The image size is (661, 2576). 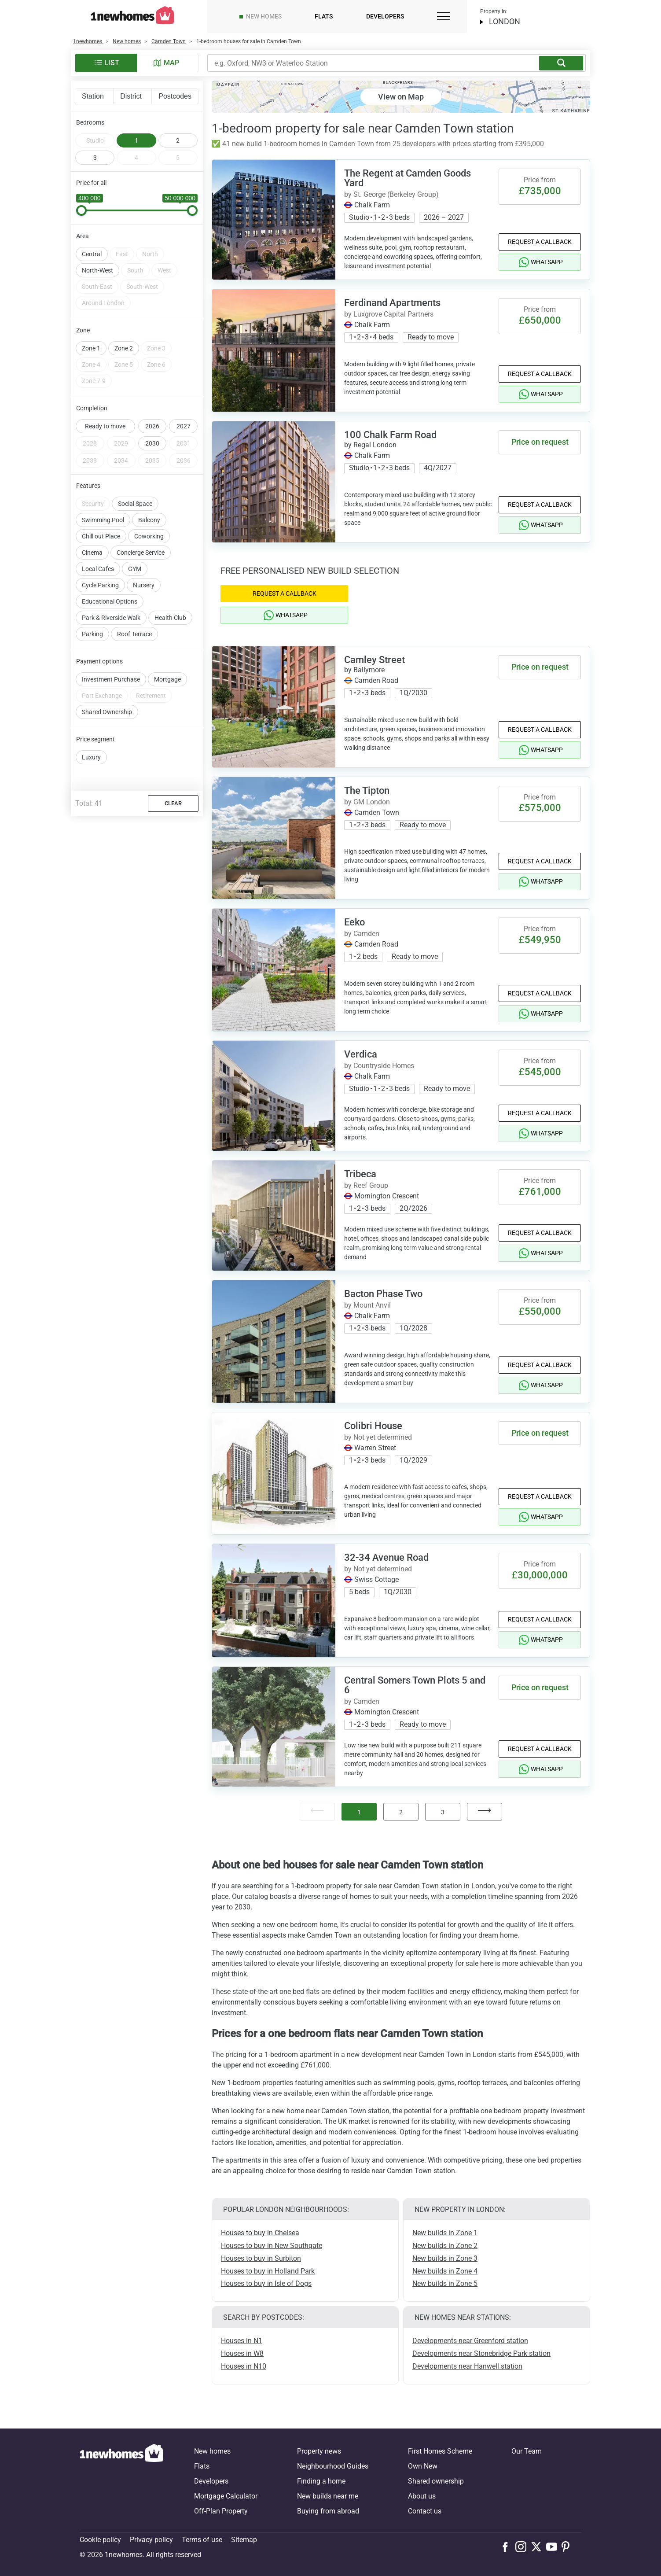 What do you see at coordinates (407, 178) in the screenshot?
I see `The Regent at Camden Goods Yard` at bounding box center [407, 178].